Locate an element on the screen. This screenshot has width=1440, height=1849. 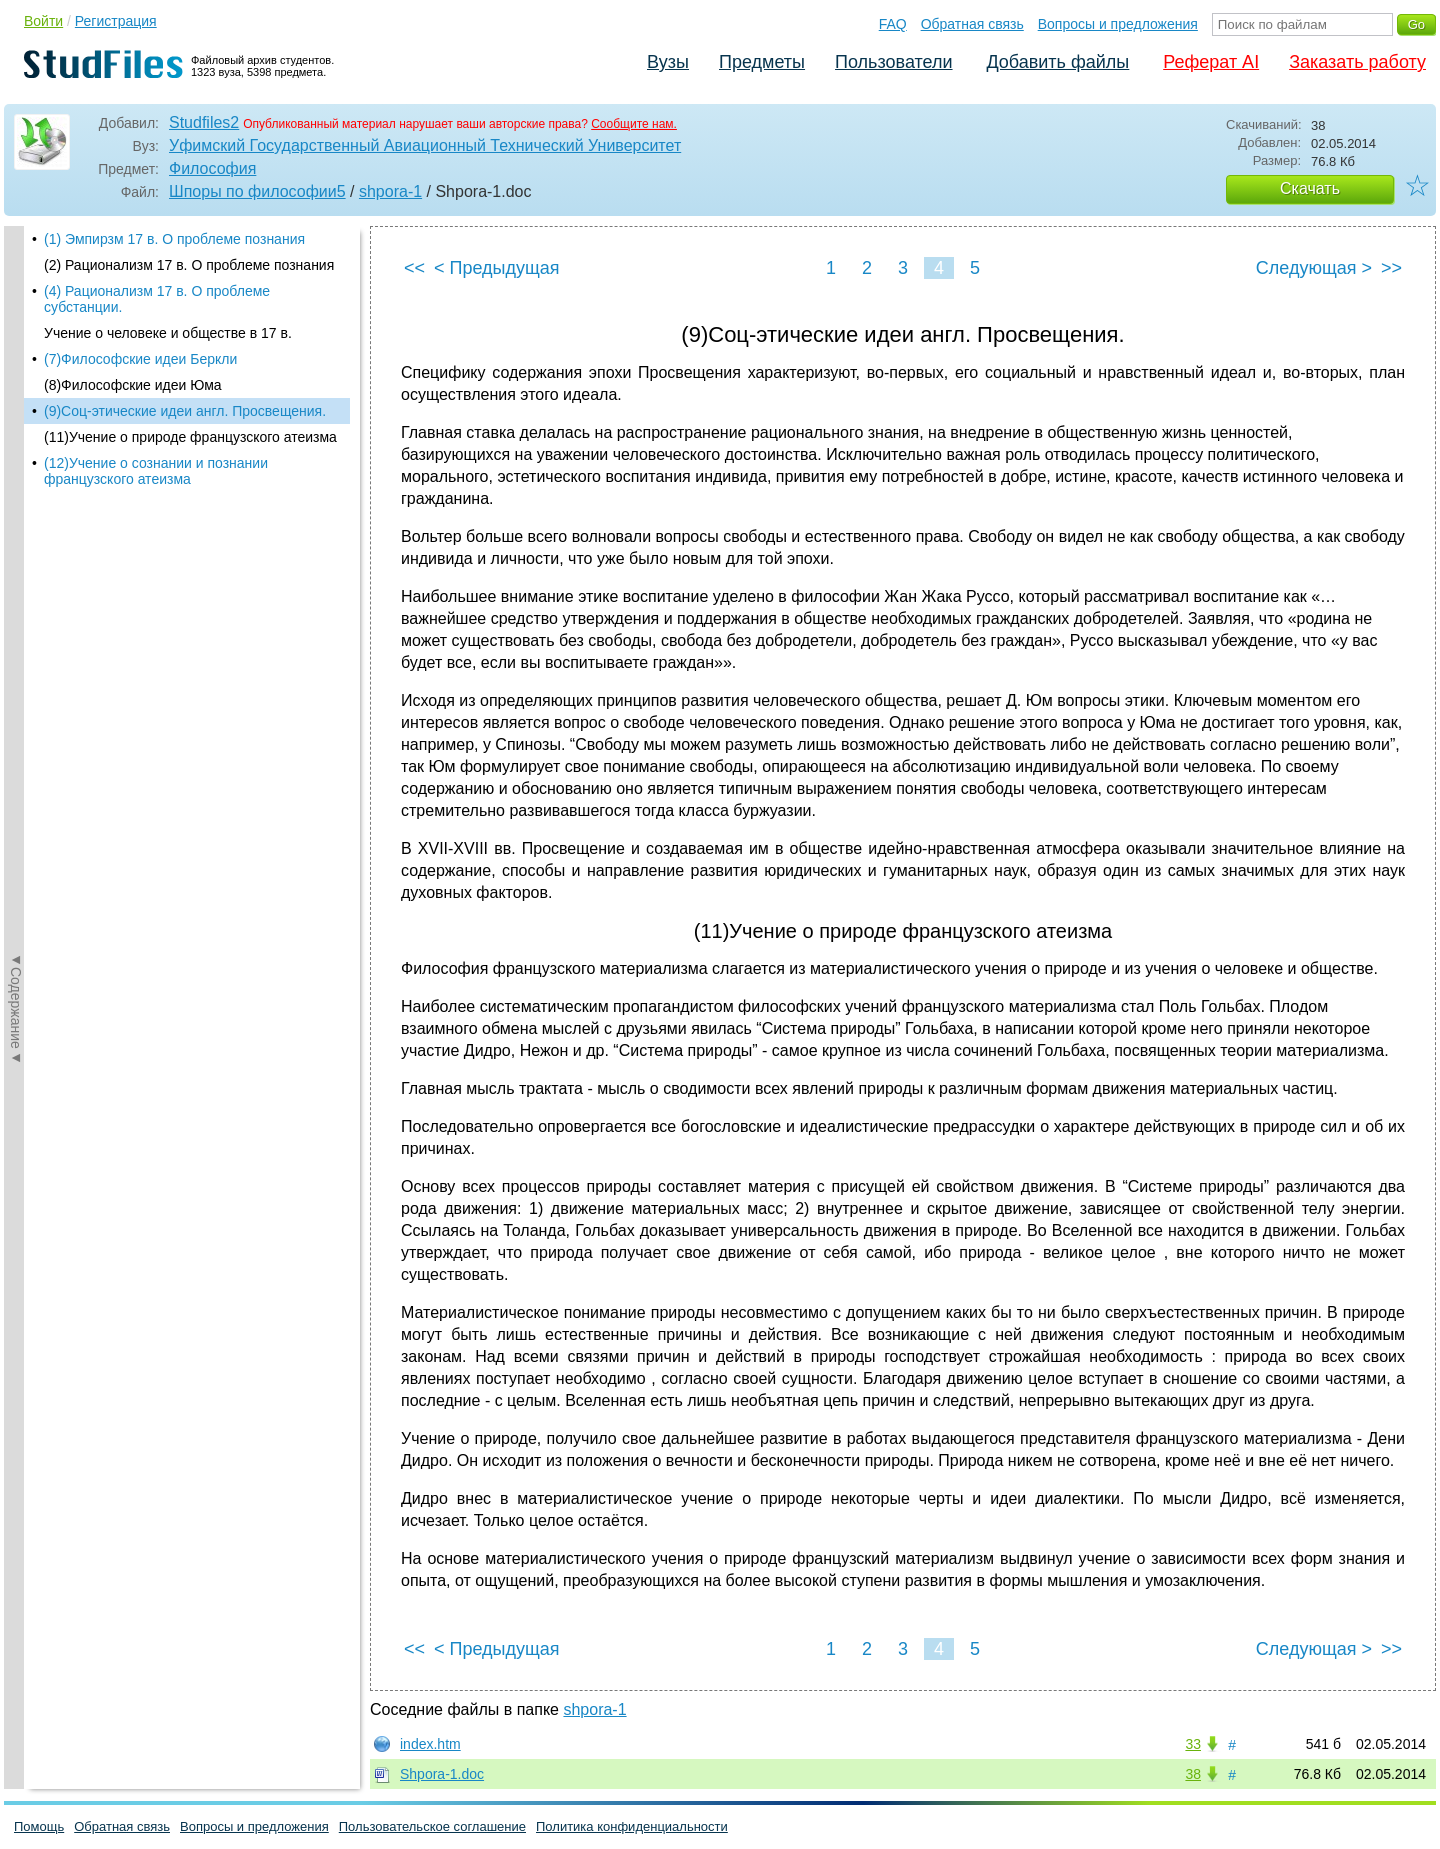
index.htm is located at coordinates (430, 1744).